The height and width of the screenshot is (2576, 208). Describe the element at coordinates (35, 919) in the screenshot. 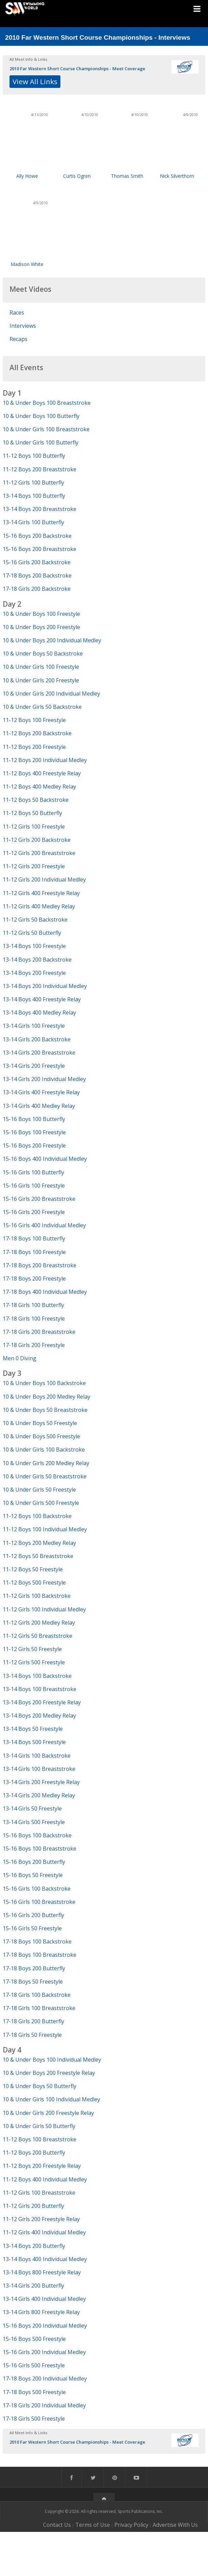

I see `11-12 Girls 50 Backstroke` at that location.